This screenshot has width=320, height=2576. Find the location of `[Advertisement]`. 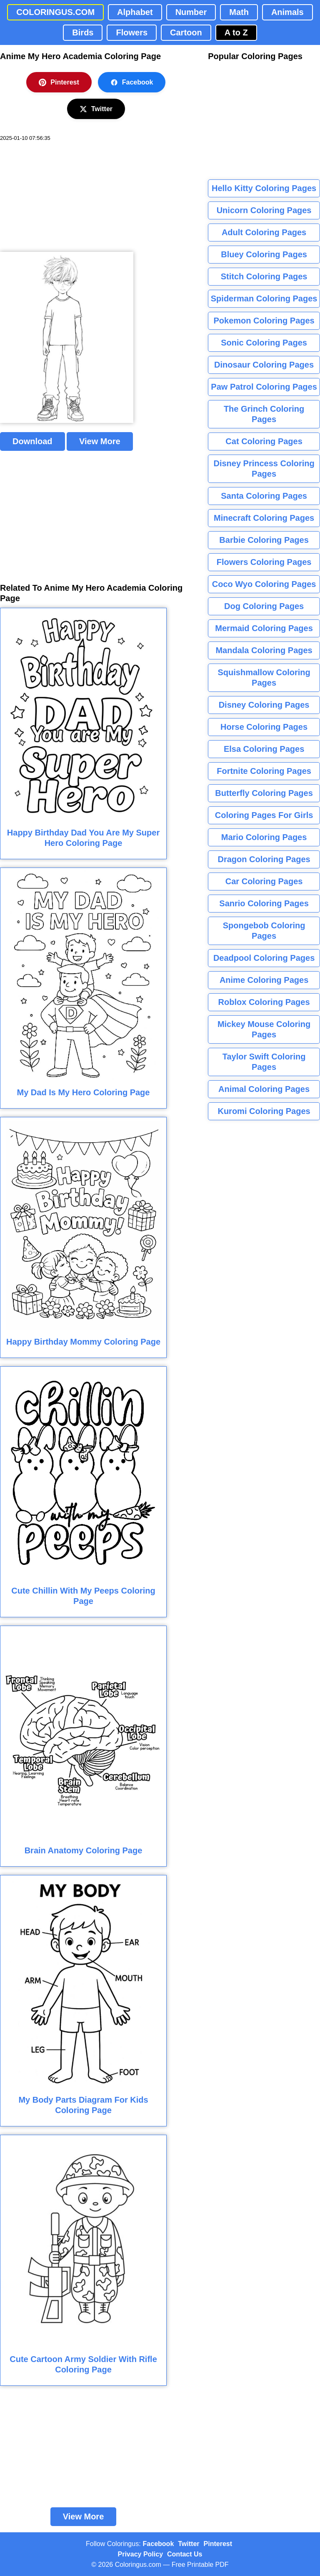

[Advertisement] is located at coordinates (62, 197).